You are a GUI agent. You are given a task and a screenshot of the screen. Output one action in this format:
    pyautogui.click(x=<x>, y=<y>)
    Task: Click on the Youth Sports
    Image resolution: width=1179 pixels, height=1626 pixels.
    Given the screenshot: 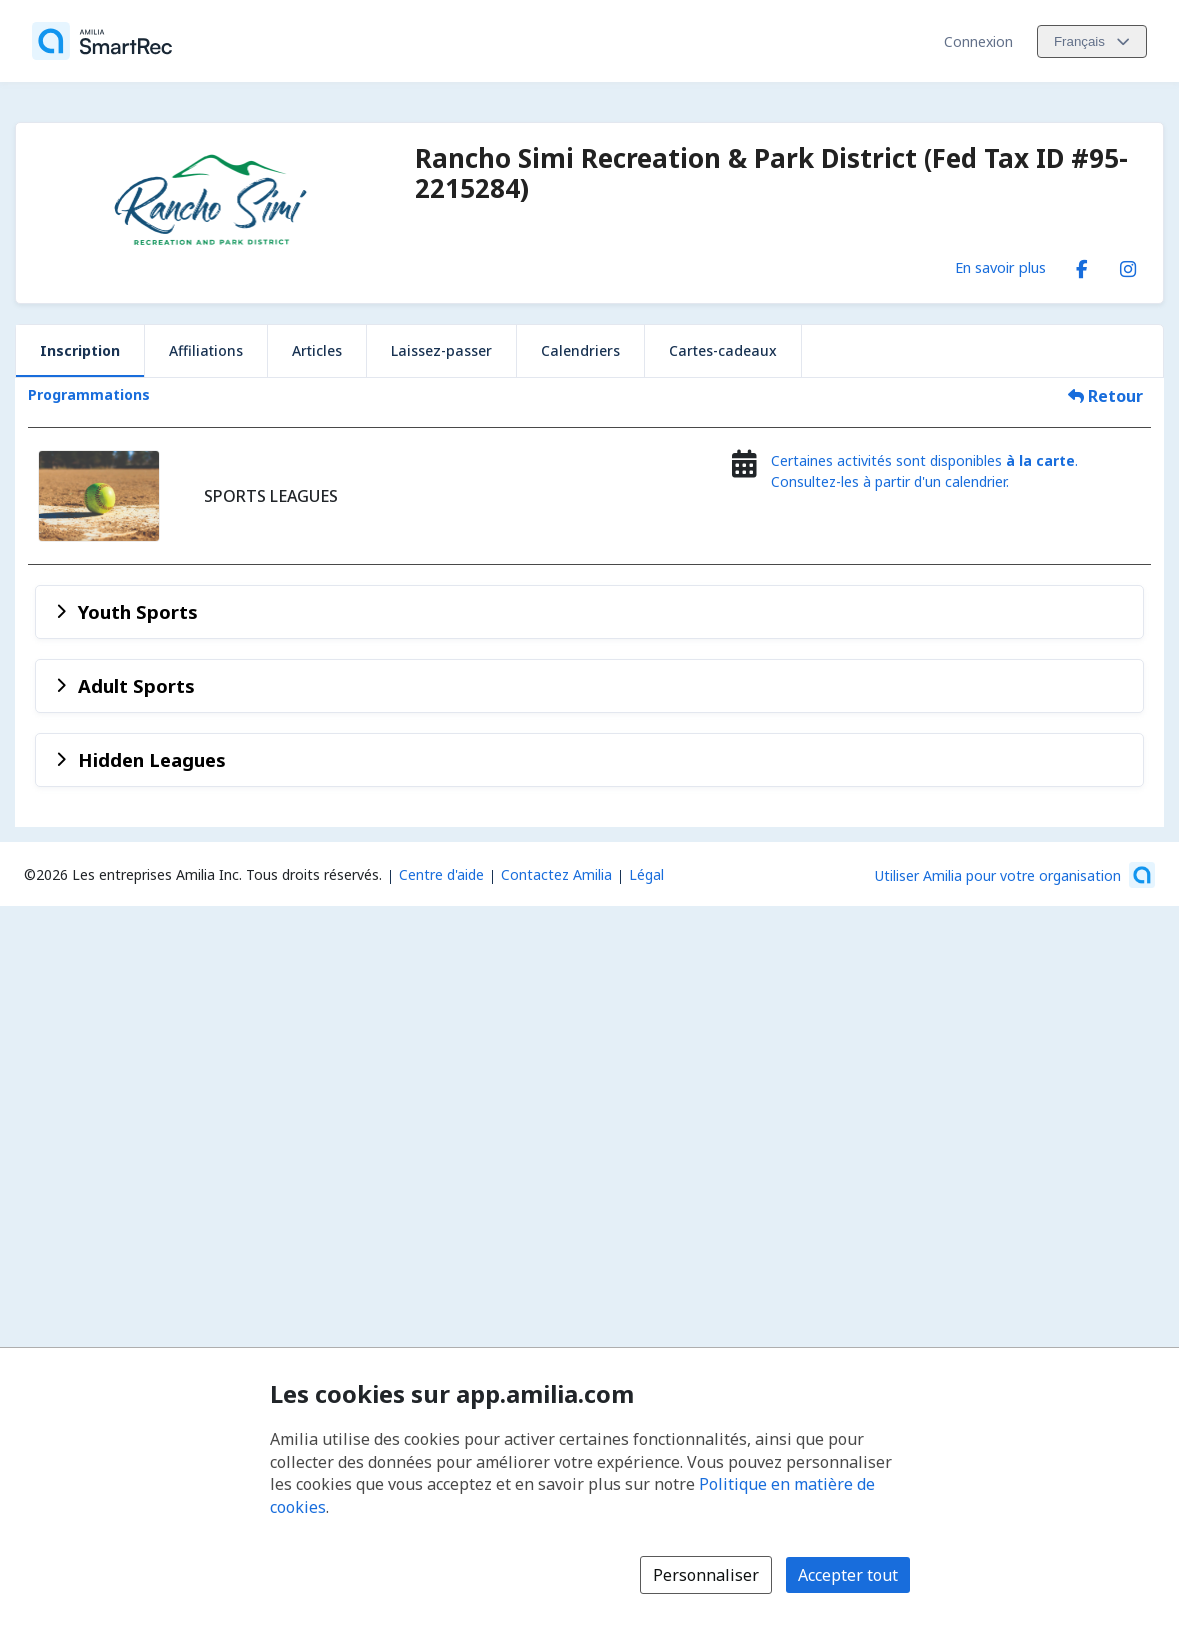 What is the action you would take?
    pyautogui.click(x=138, y=611)
    